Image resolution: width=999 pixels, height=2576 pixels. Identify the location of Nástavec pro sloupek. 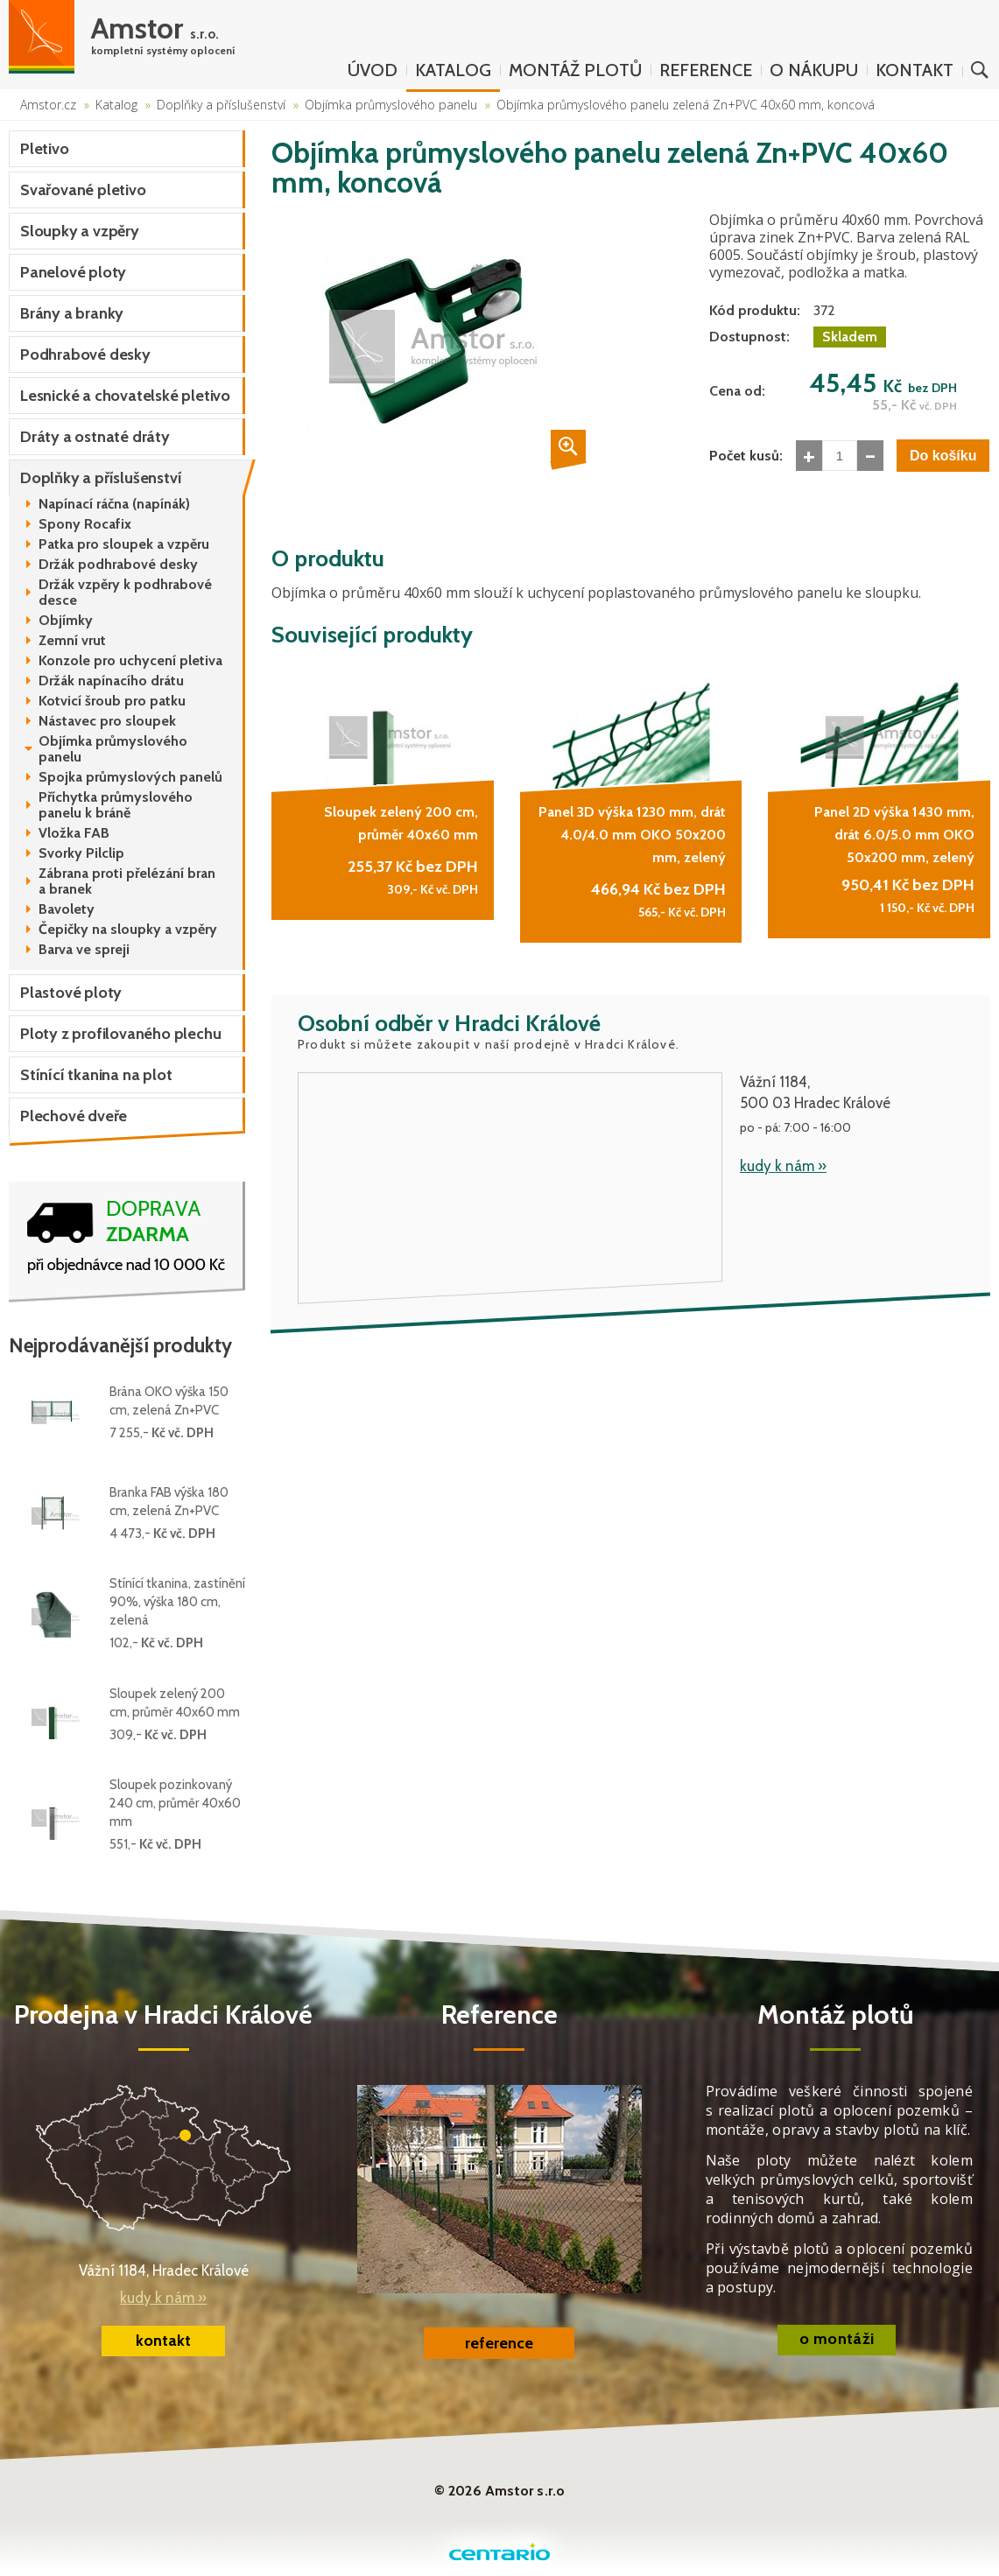
(107, 721).